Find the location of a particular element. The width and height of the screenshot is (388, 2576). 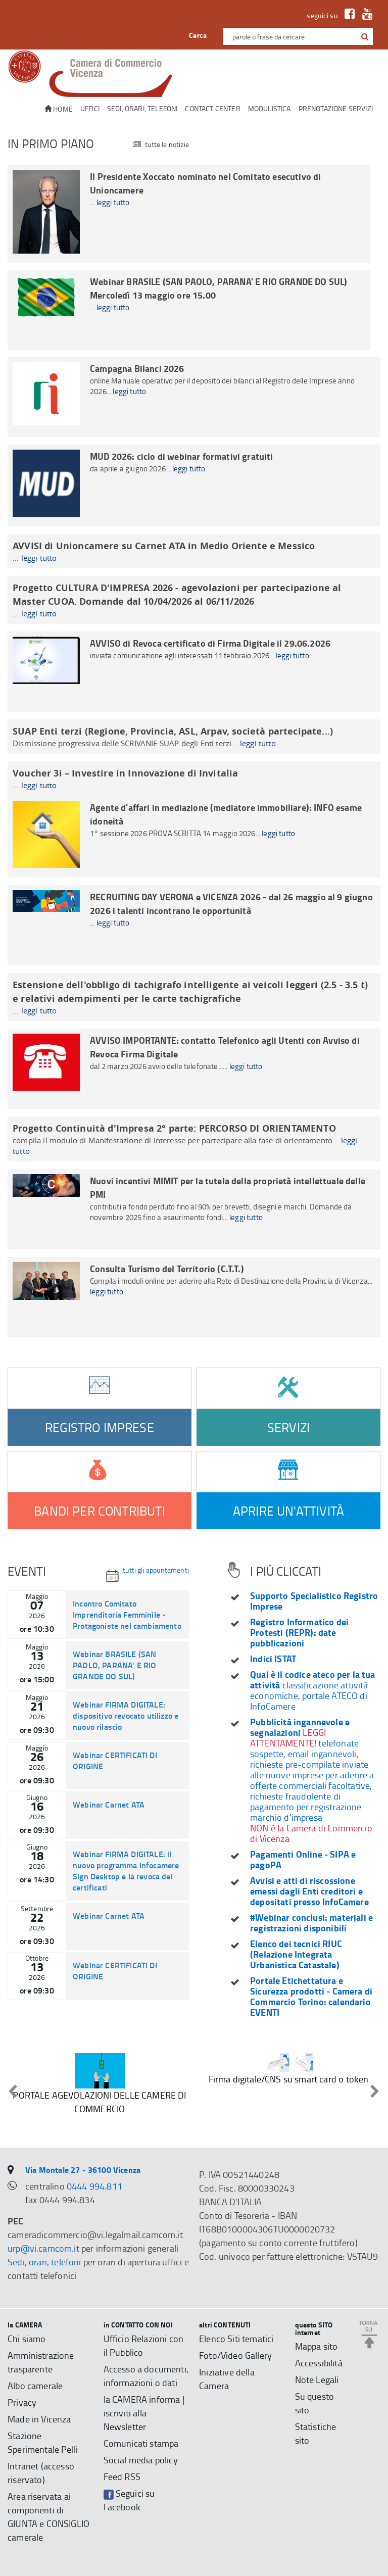

Mappa sito is located at coordinates (316, 2346).